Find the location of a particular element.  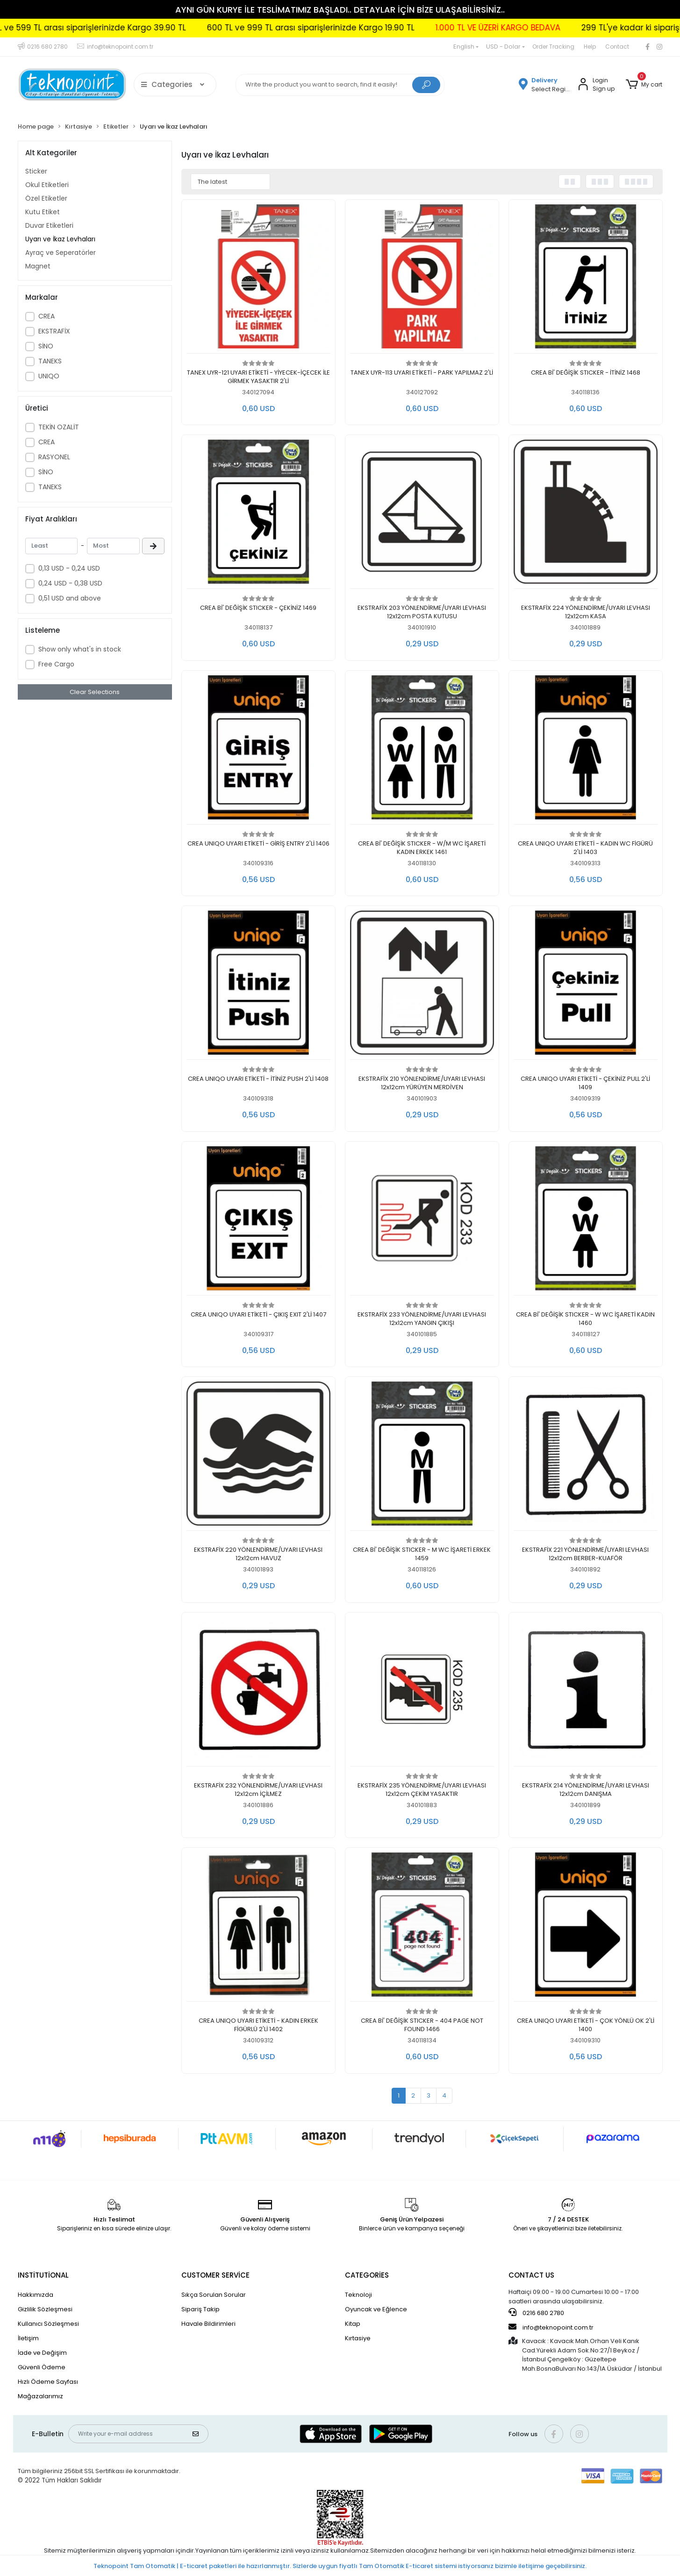

Kutu Etiket is located at coordinates (42, 212).